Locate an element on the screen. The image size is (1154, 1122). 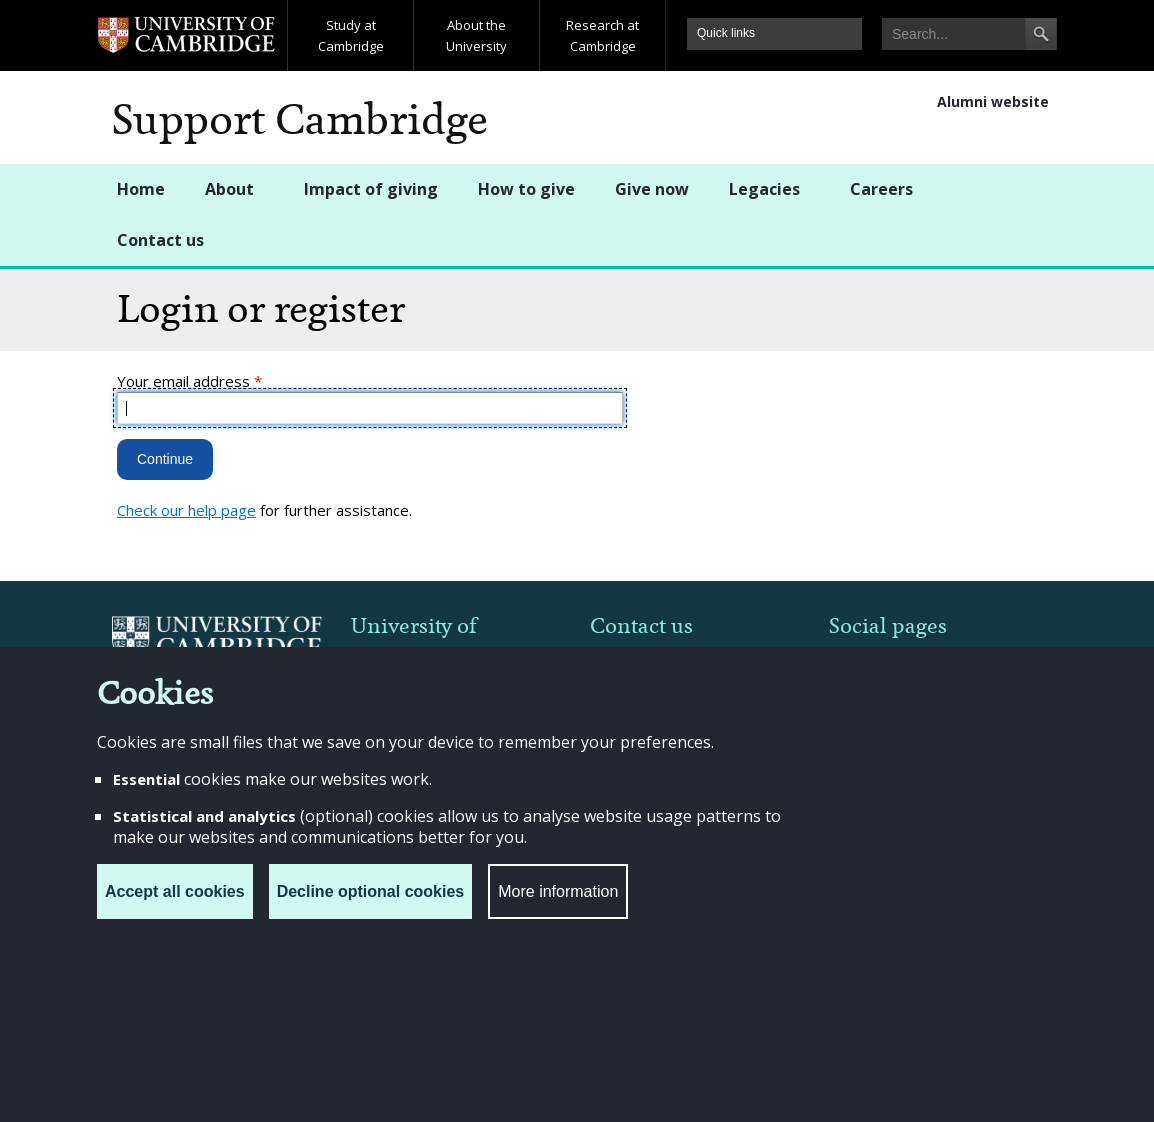
Check our help page is located at coordinates (186, 510).